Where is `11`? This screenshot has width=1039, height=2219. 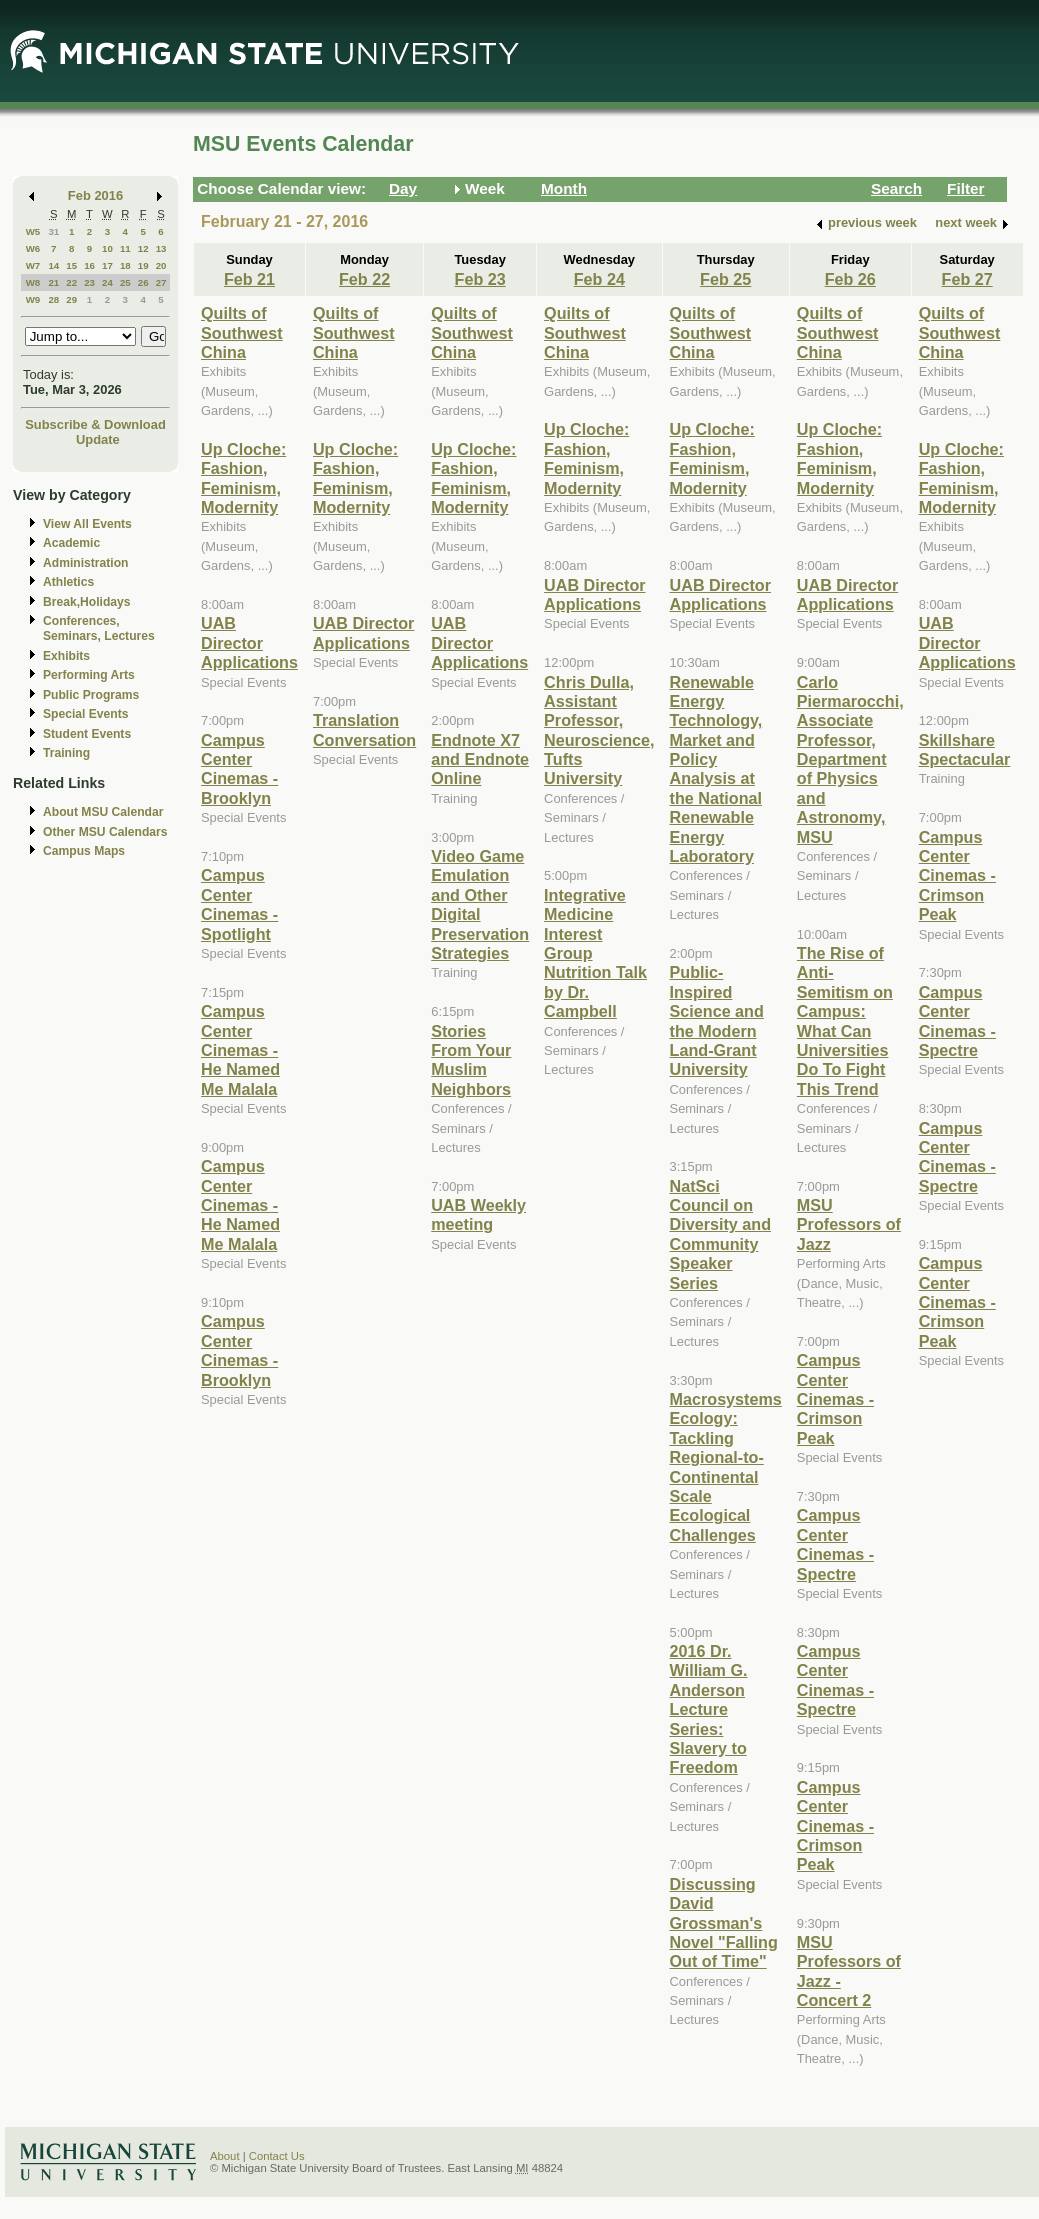
11 is located at coordinates (125, 248).